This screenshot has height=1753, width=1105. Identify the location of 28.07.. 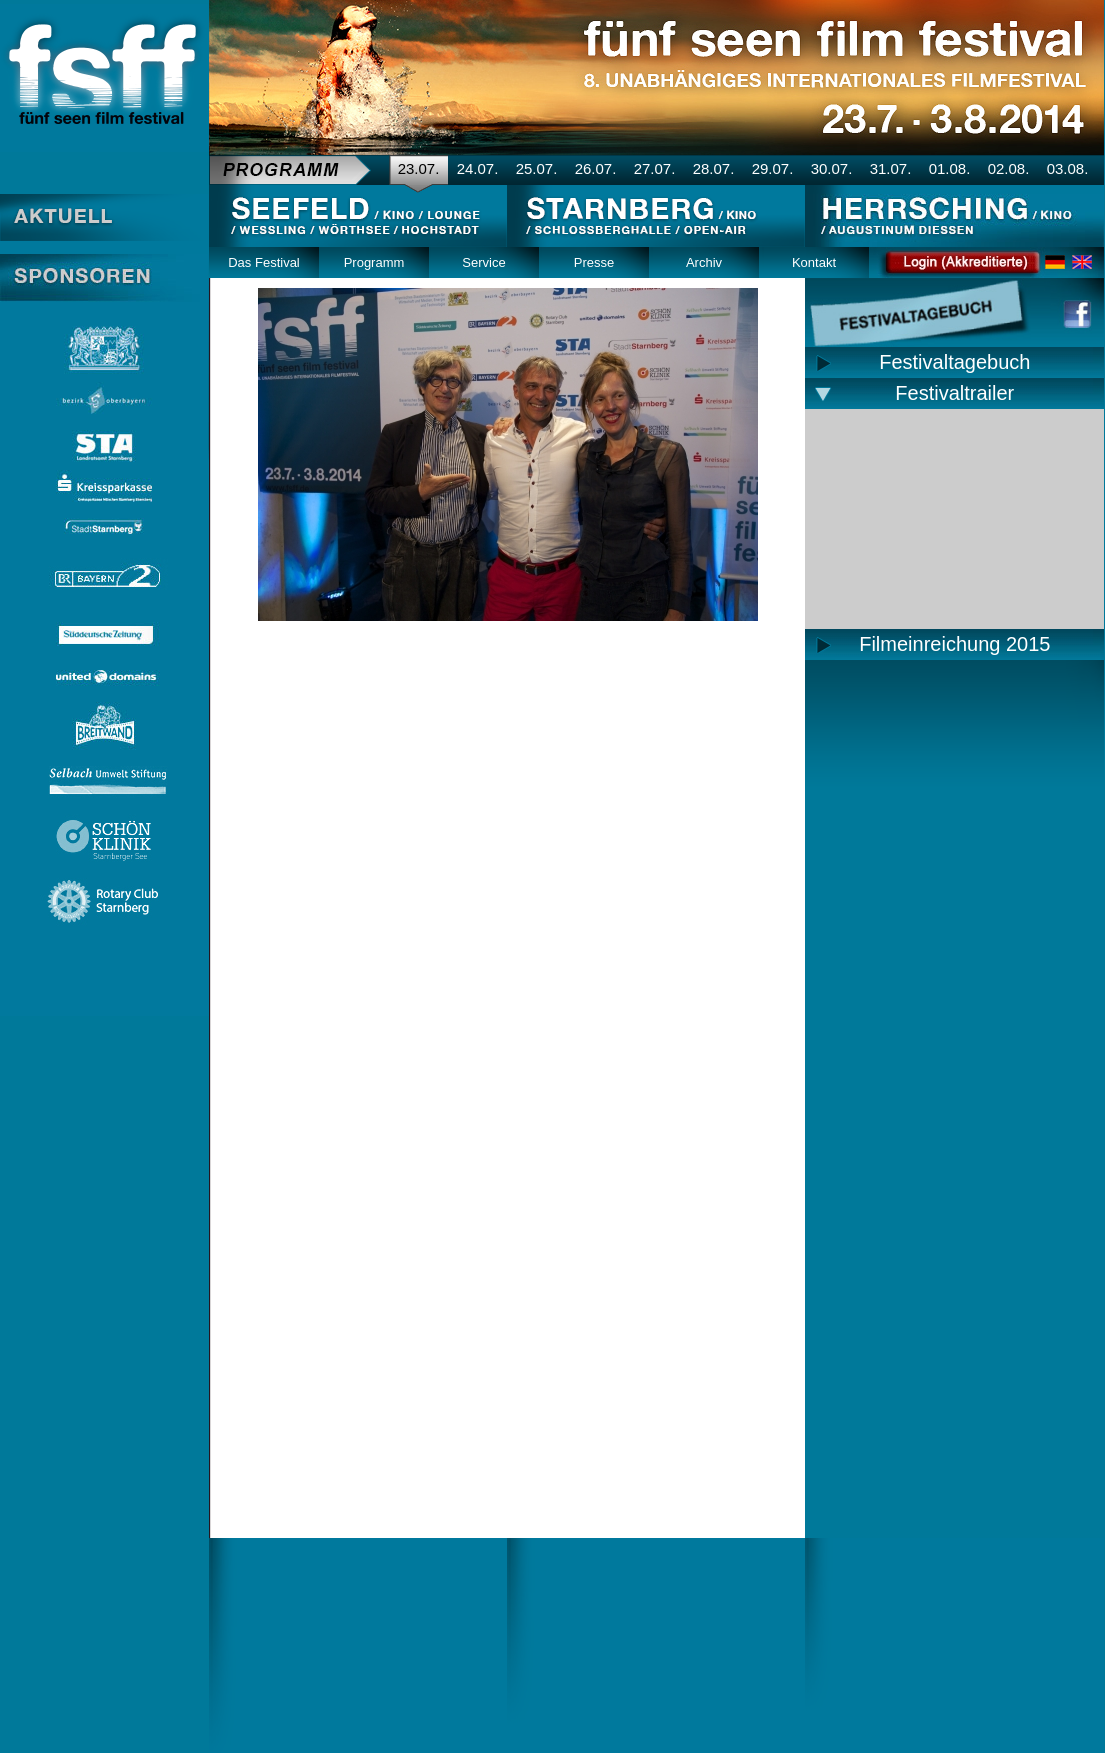
(714, 168).